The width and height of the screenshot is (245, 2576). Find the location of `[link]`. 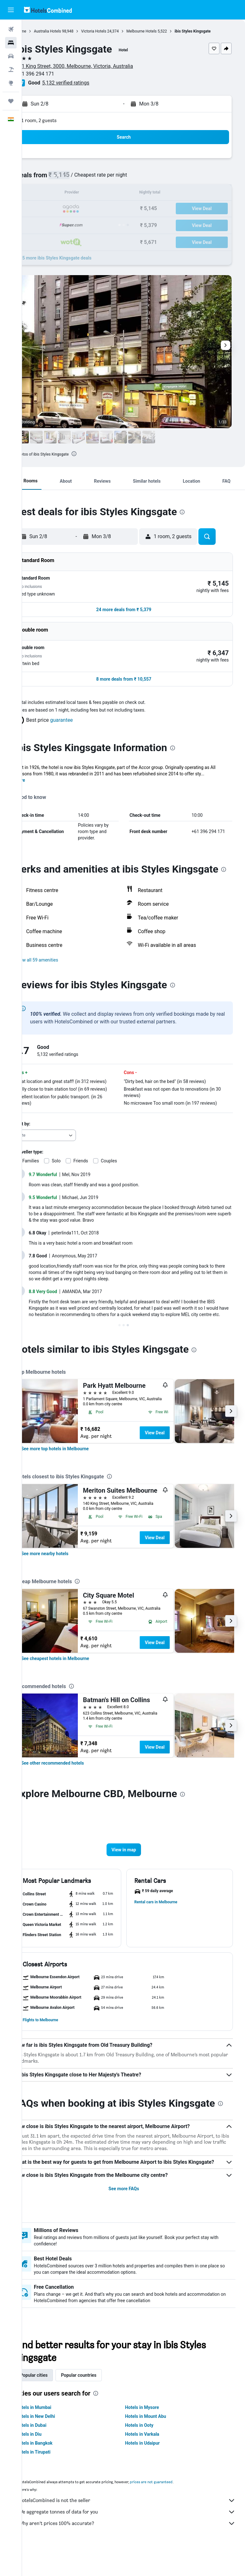

[link] is located at coordinates (74, 1449).